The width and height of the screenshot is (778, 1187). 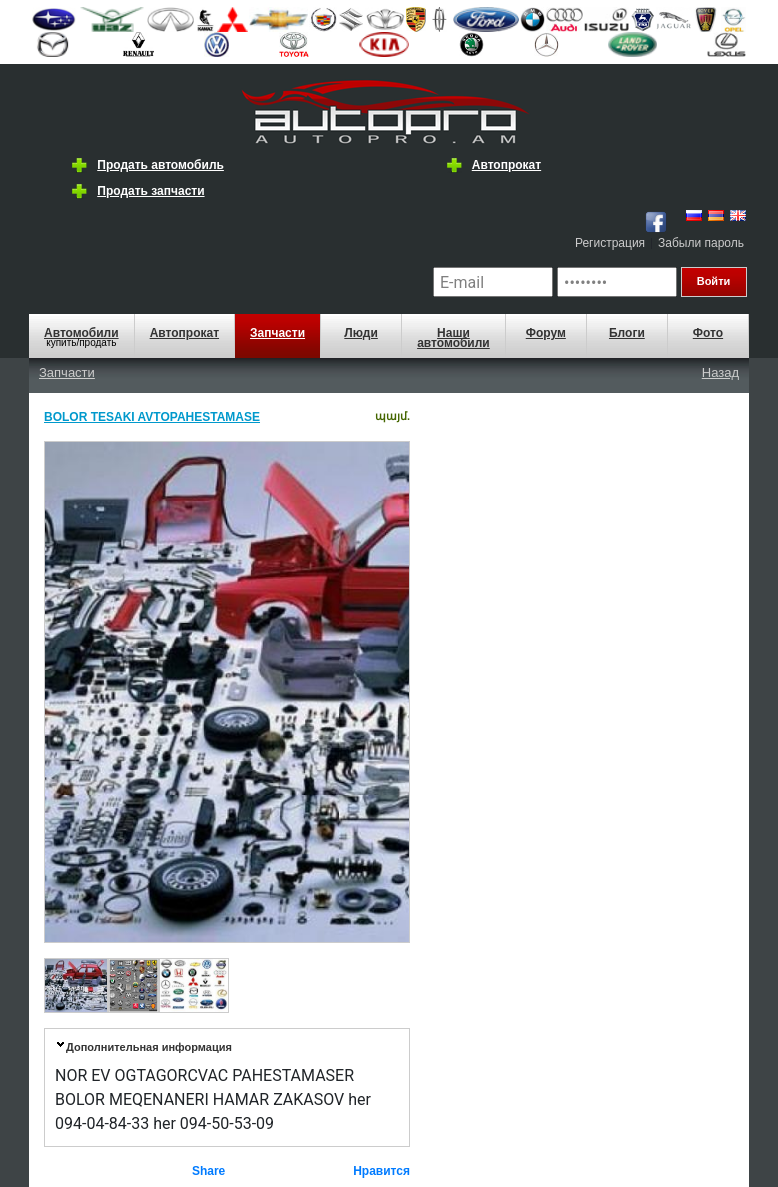 I want to click on Автопрокат, so click(x=506, y=165).